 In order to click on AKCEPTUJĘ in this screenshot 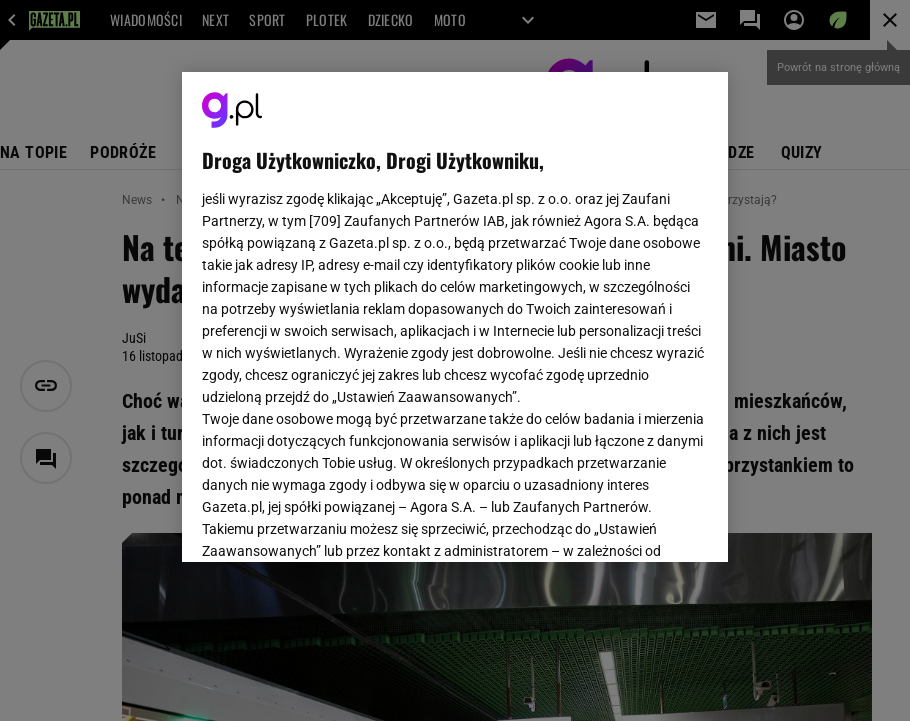, I will do `click(640, 523)`.